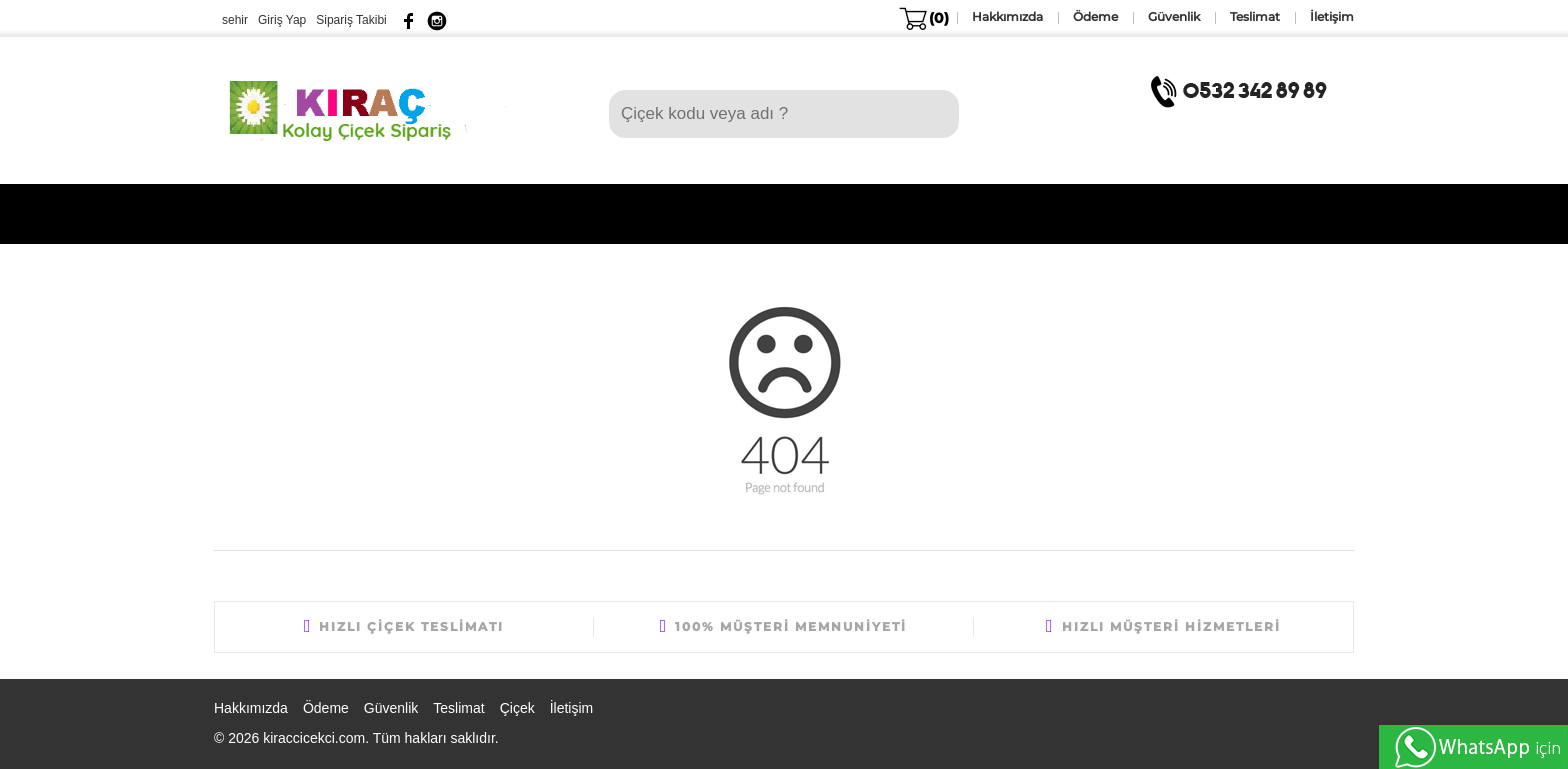 This screenshot has height=769, width=1568. I want to click on Ödeme, so click(326, 708).